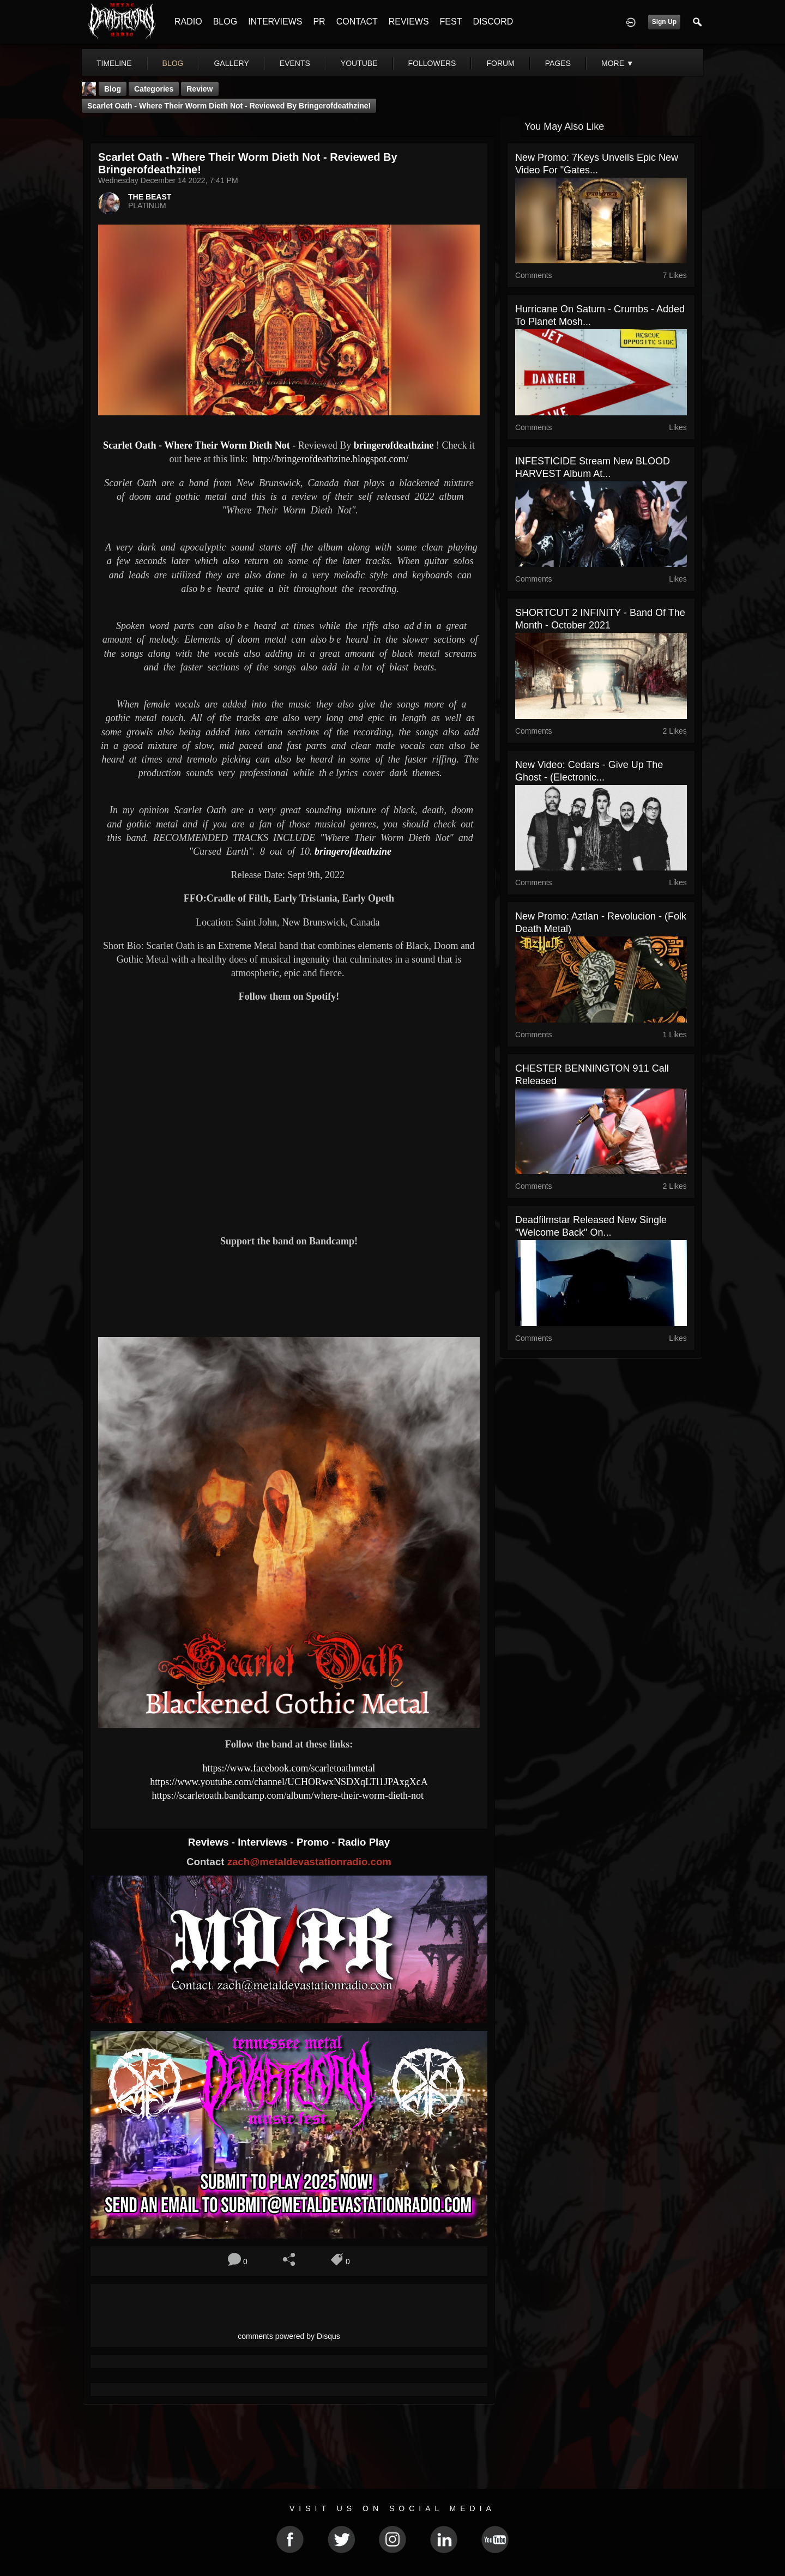 The height and width of the screenshot is (2576, 785). Describe the element at coordinates (309, 1861) in the screenshot. I see `zach@metaldevastationradio.com` at that location.